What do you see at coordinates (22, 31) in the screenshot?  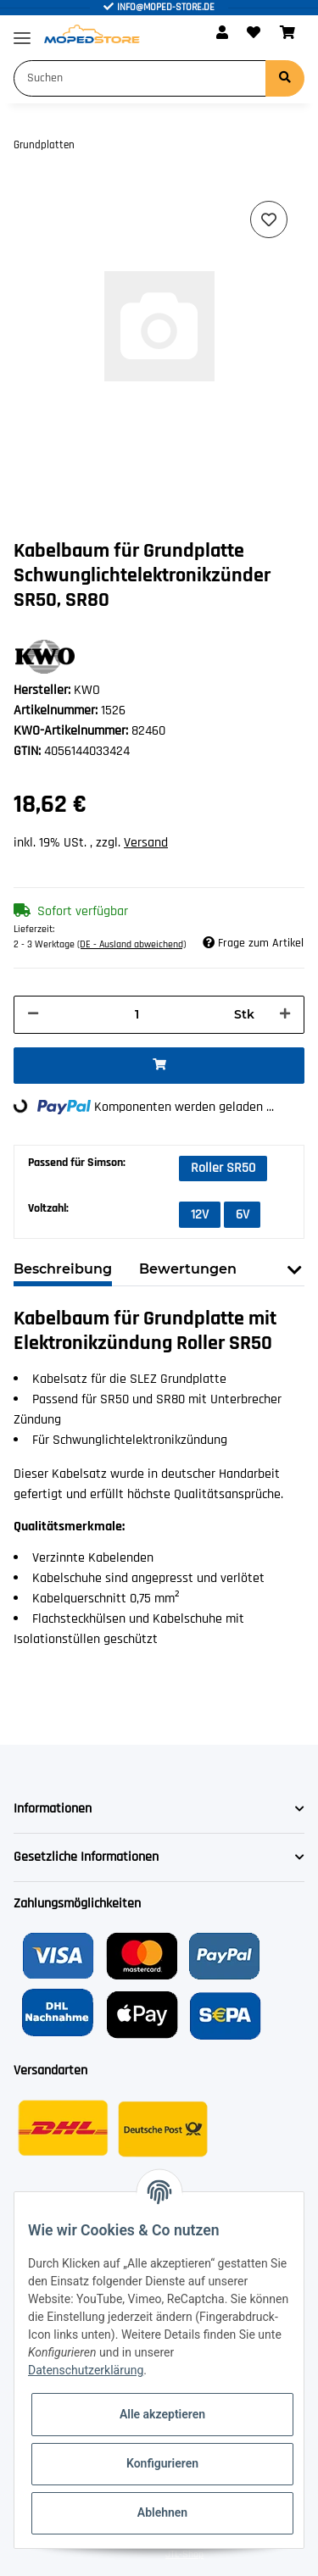 I see `[Toggle navigation]` at bounding box center [22, 31].